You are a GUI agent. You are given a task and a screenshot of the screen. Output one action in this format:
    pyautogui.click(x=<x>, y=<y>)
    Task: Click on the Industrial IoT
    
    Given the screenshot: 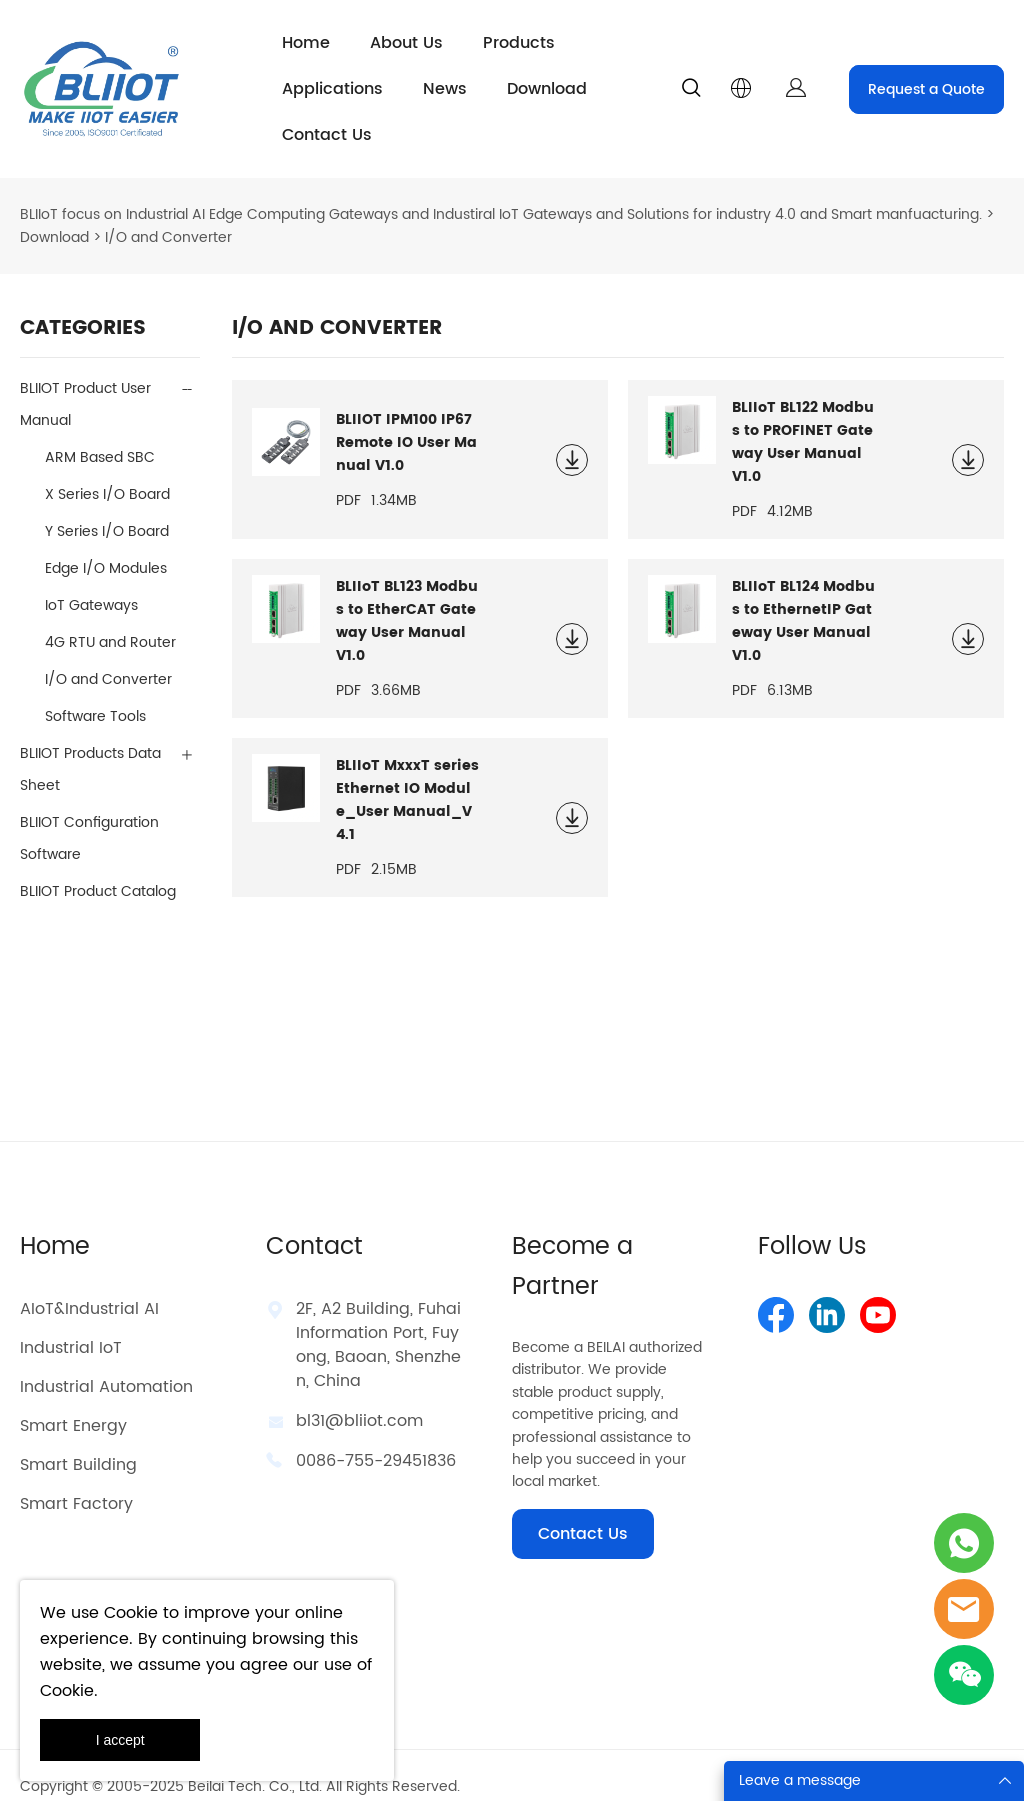 What is the action you would take?
    pyautogui.click(x=71, y=1326)
    